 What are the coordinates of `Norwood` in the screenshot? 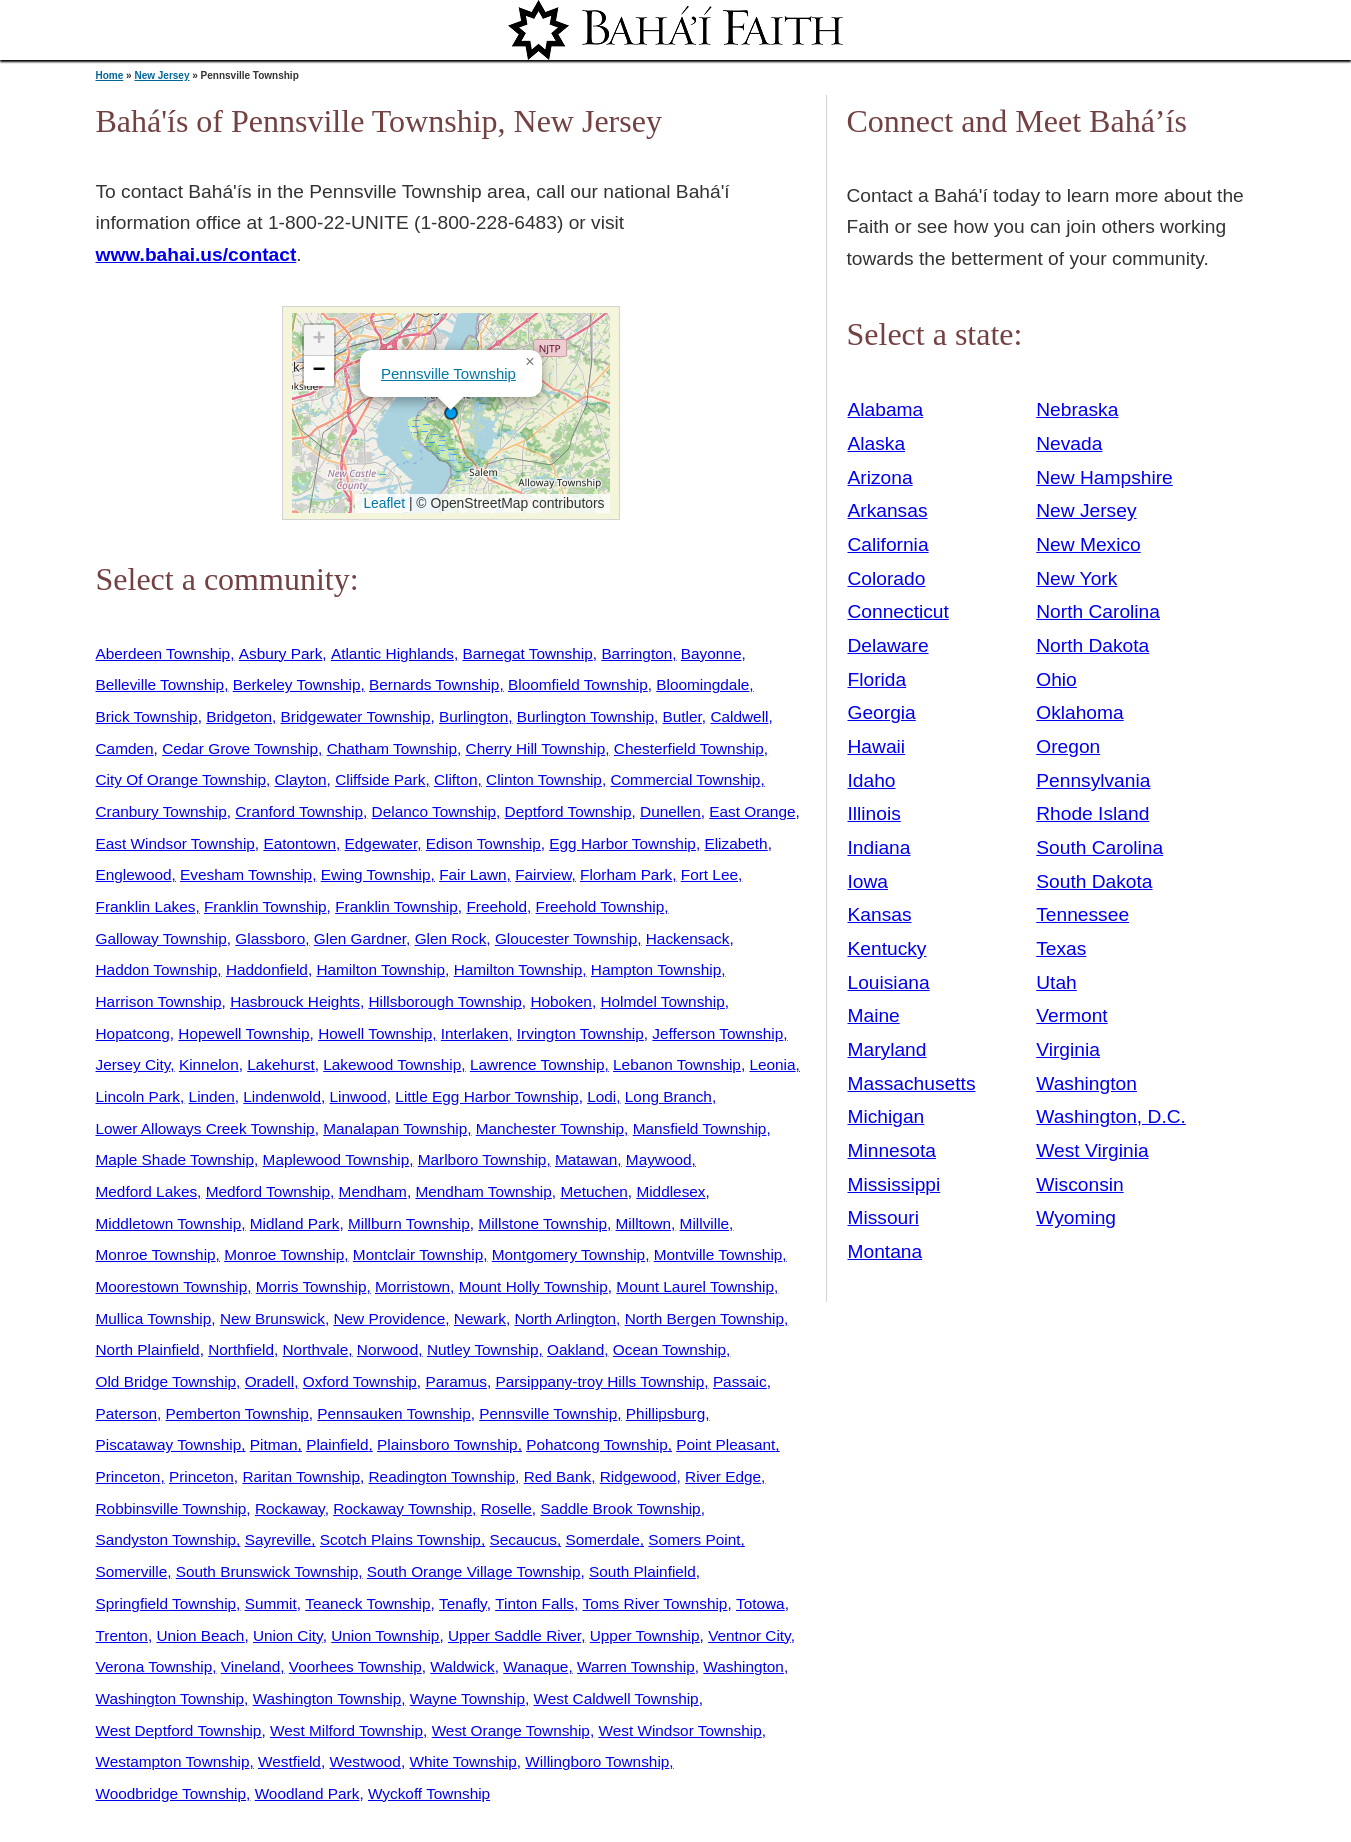 It's located at (387, 1349).